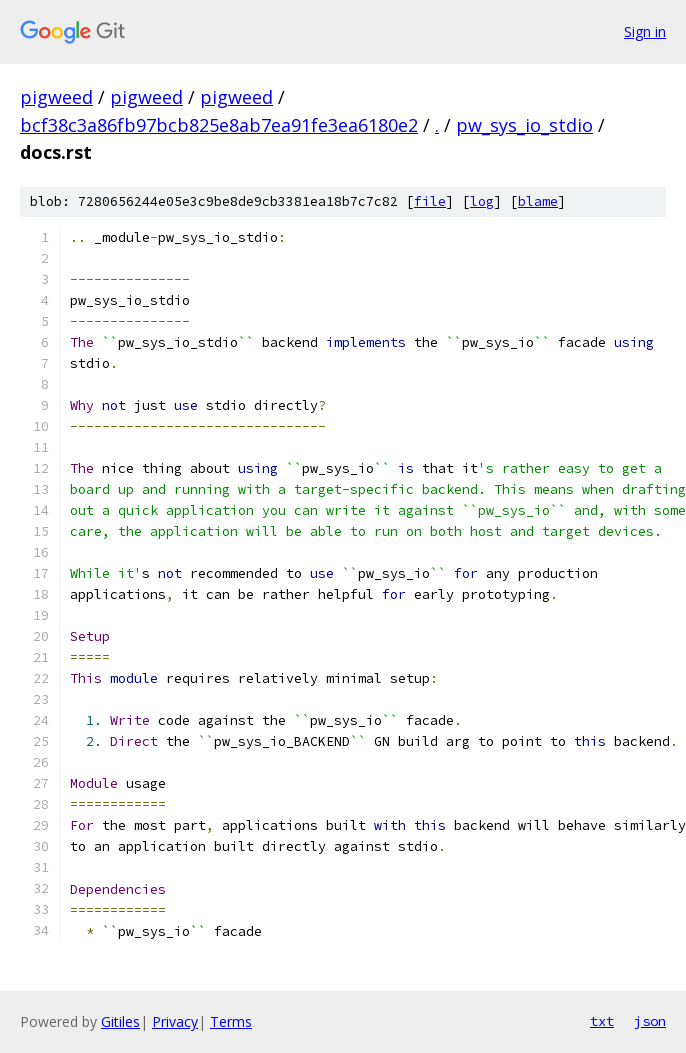 The width and height of the screenshot is (686, 1053). What do you see at coordinates (175, 1021) in the screenshot?
I see `Privacy` at bounding box center [175, 1021].